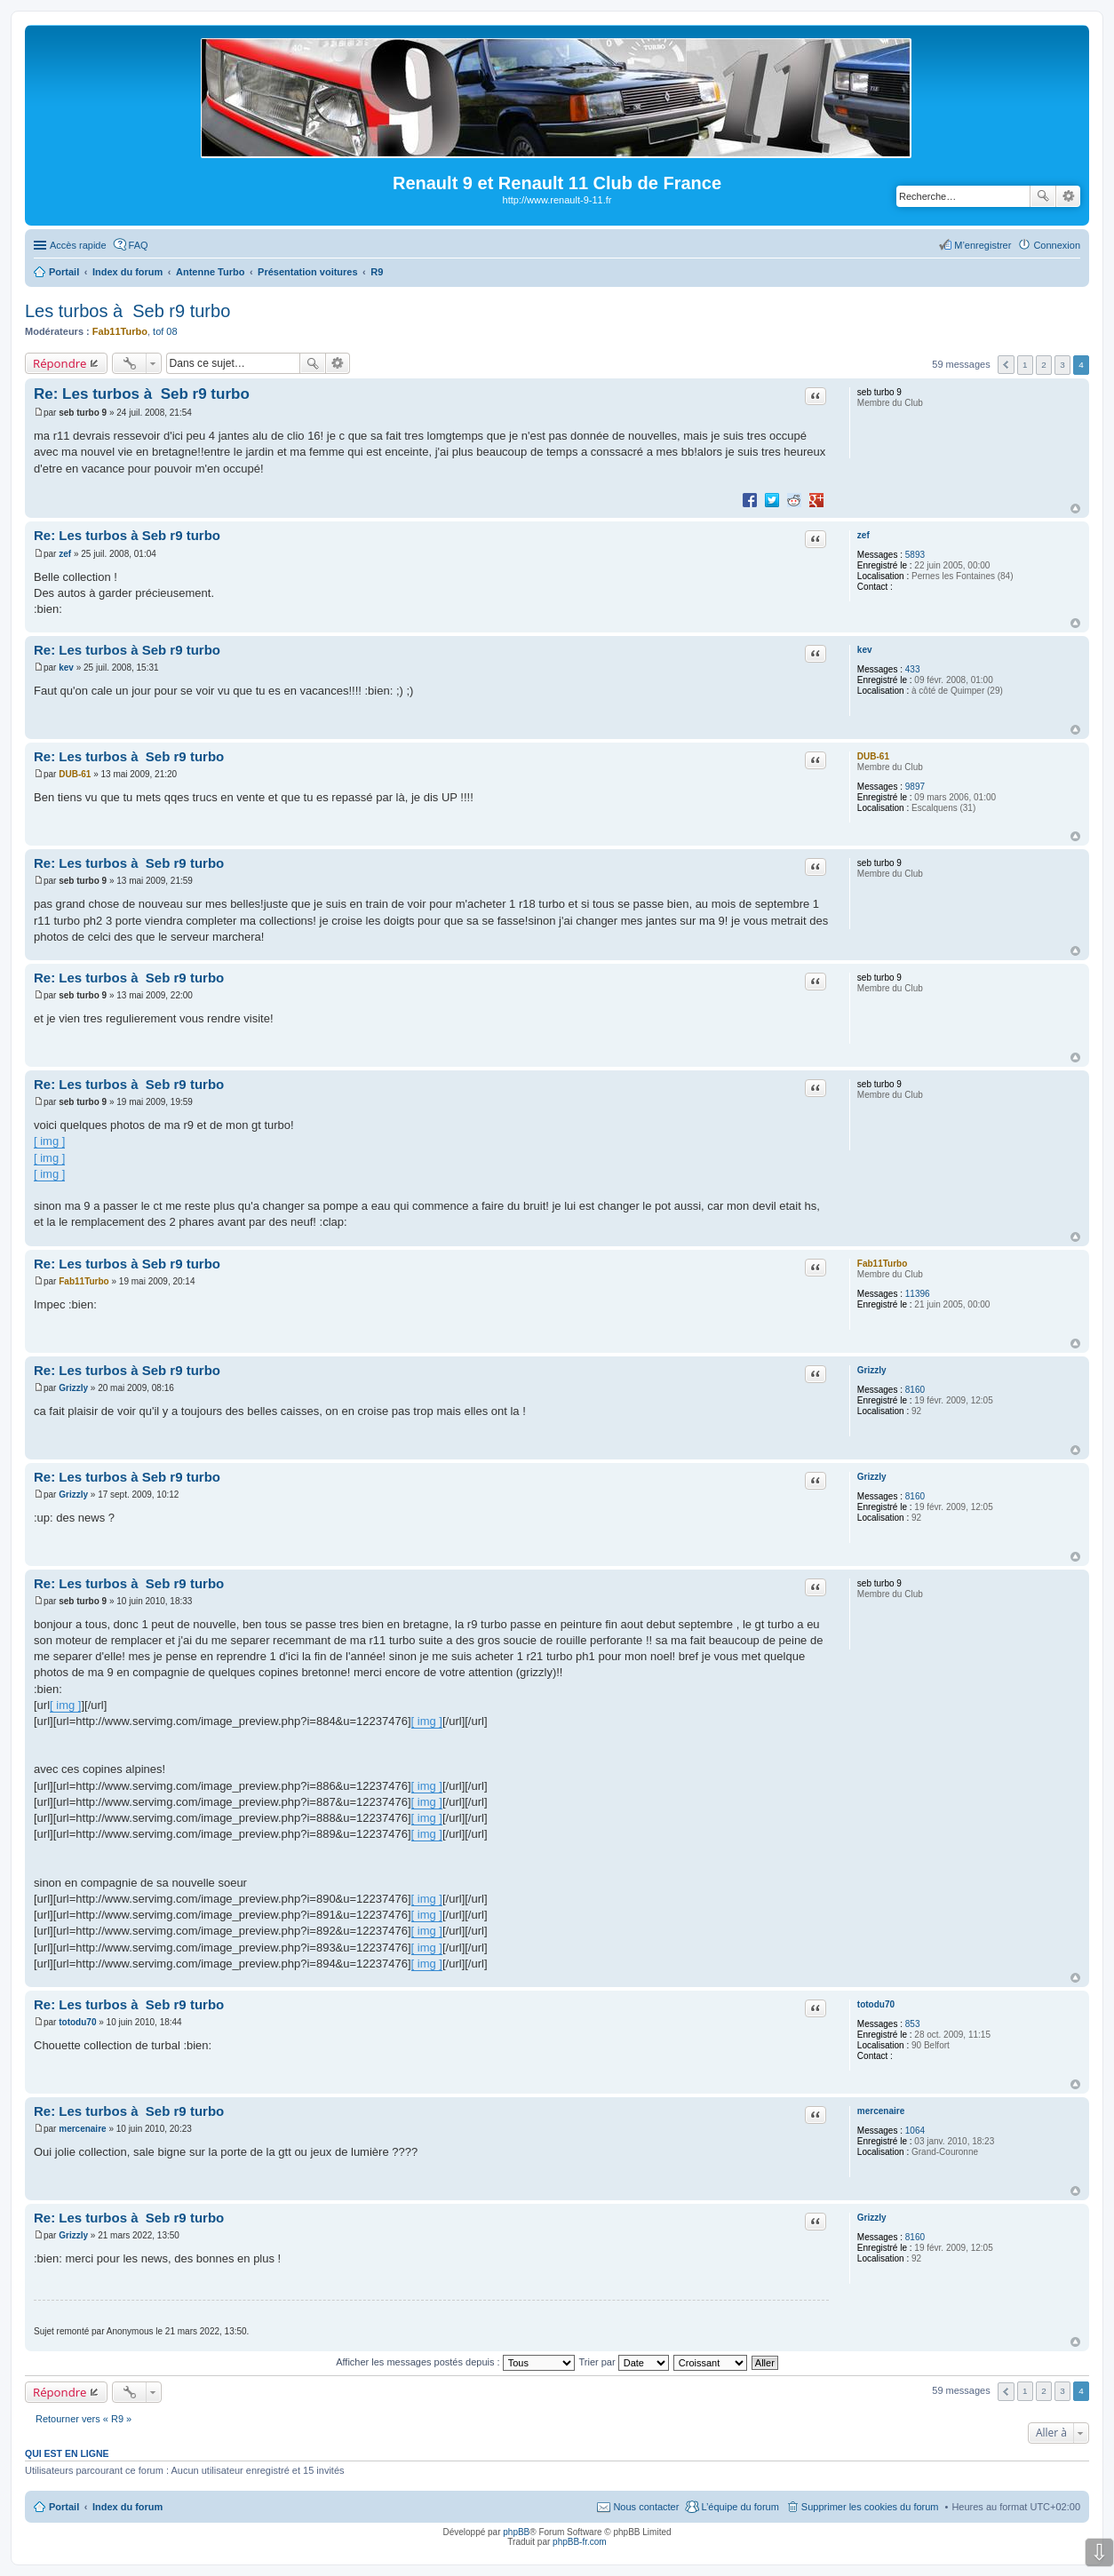 The image size is (1114, 2576). I want to click on FAQ [menuitem], so click(138, 245).